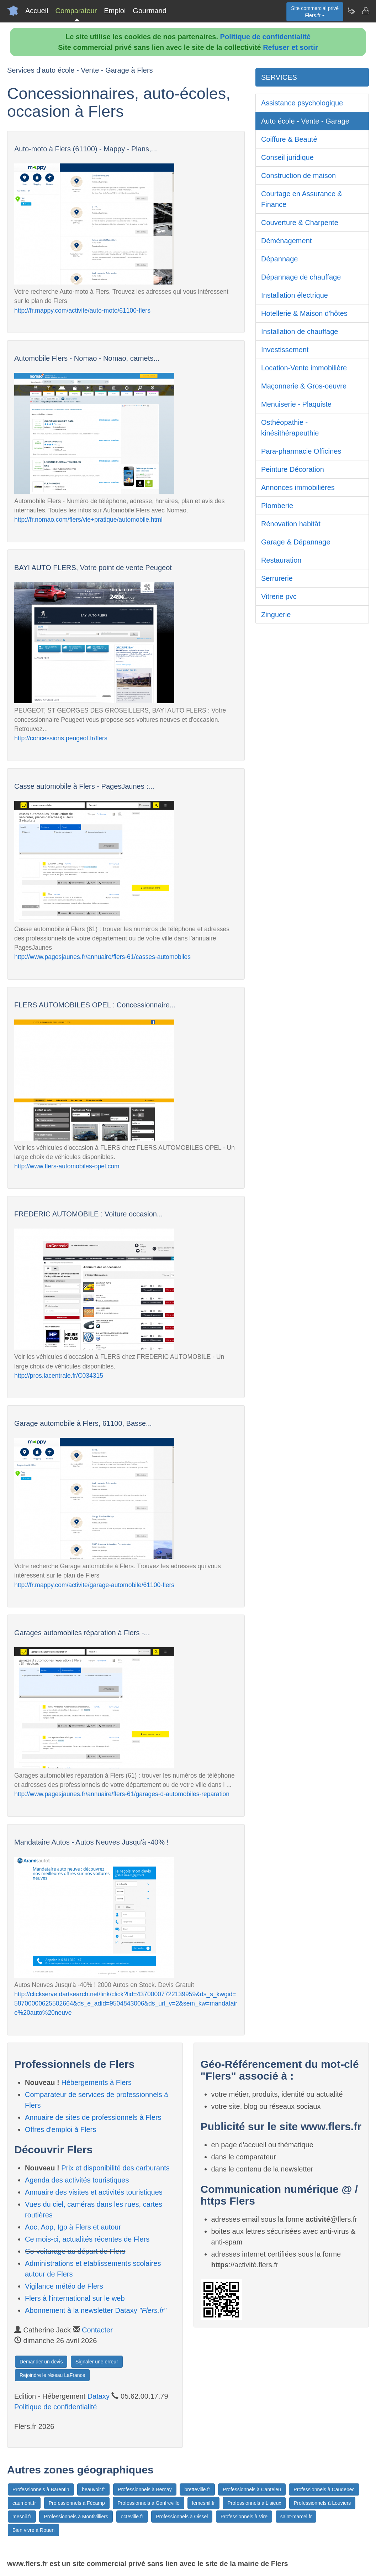  What do you see at coordinates (291, 524) in the screenshot?
I see `Rénovation habitât` at bounding box center [291, 524].